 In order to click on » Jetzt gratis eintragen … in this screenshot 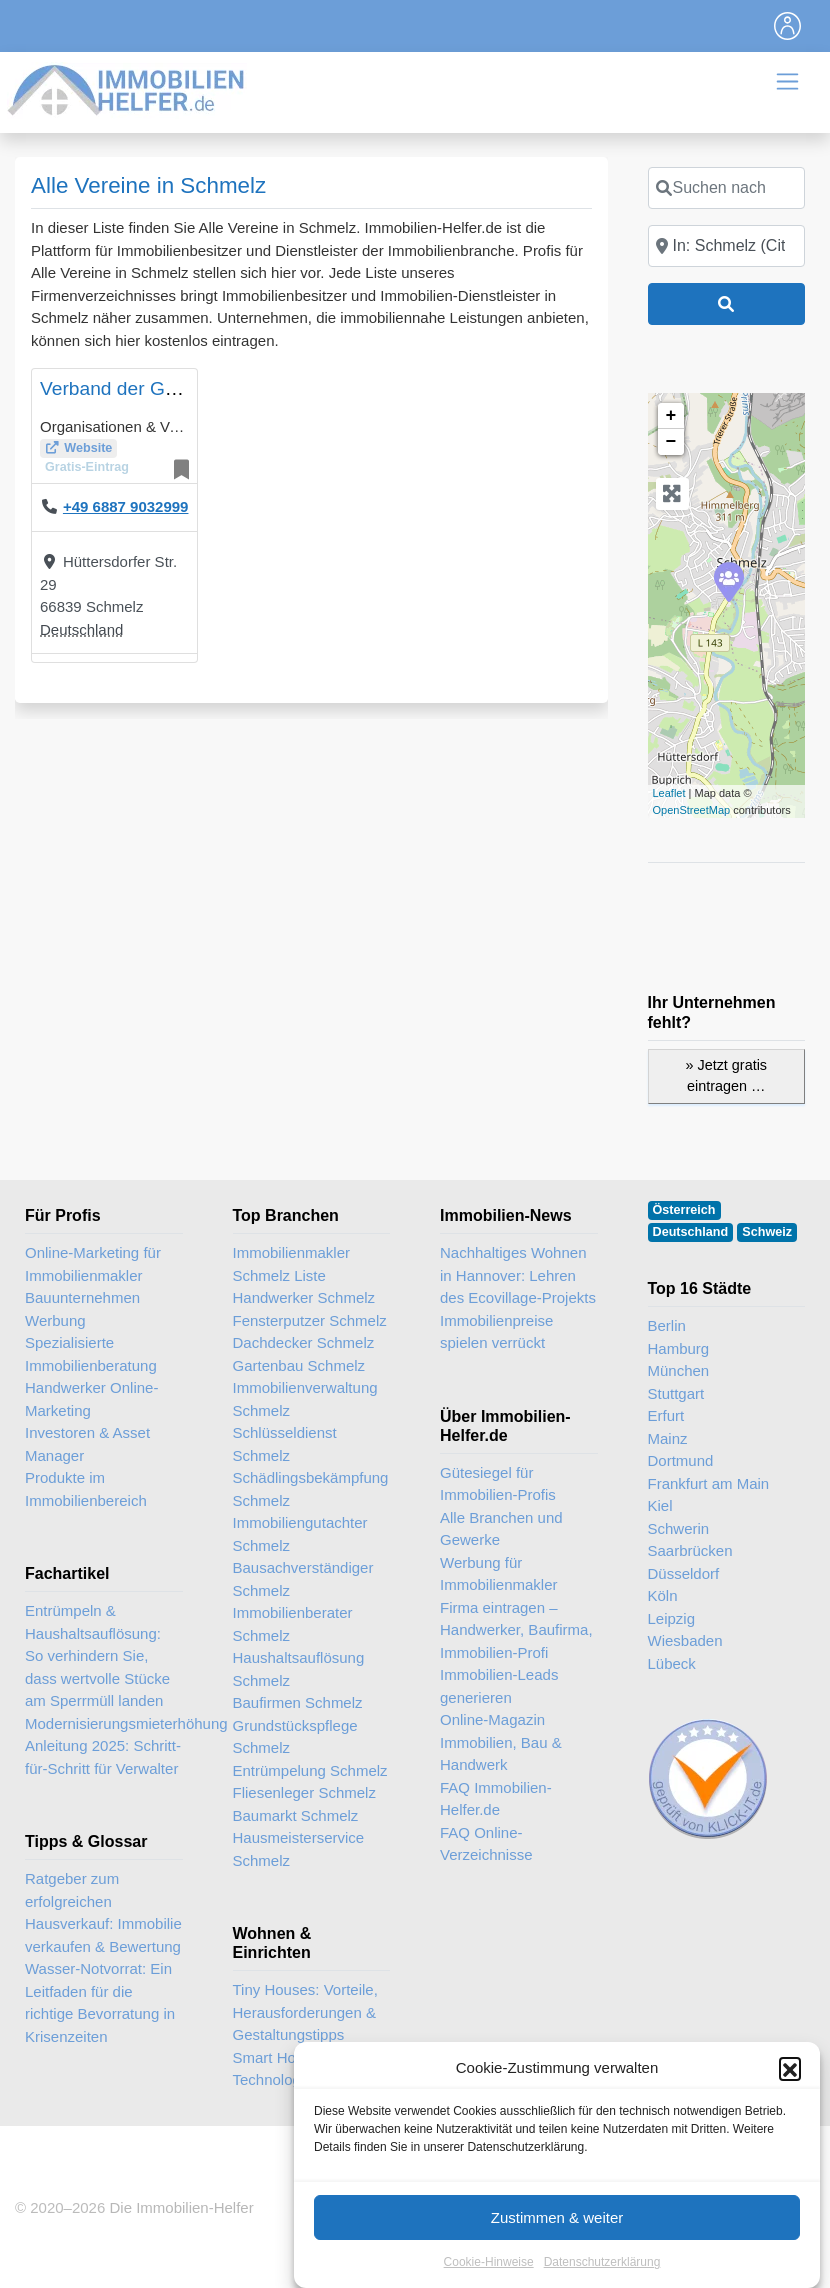, I will do `click(726, 1076)`.